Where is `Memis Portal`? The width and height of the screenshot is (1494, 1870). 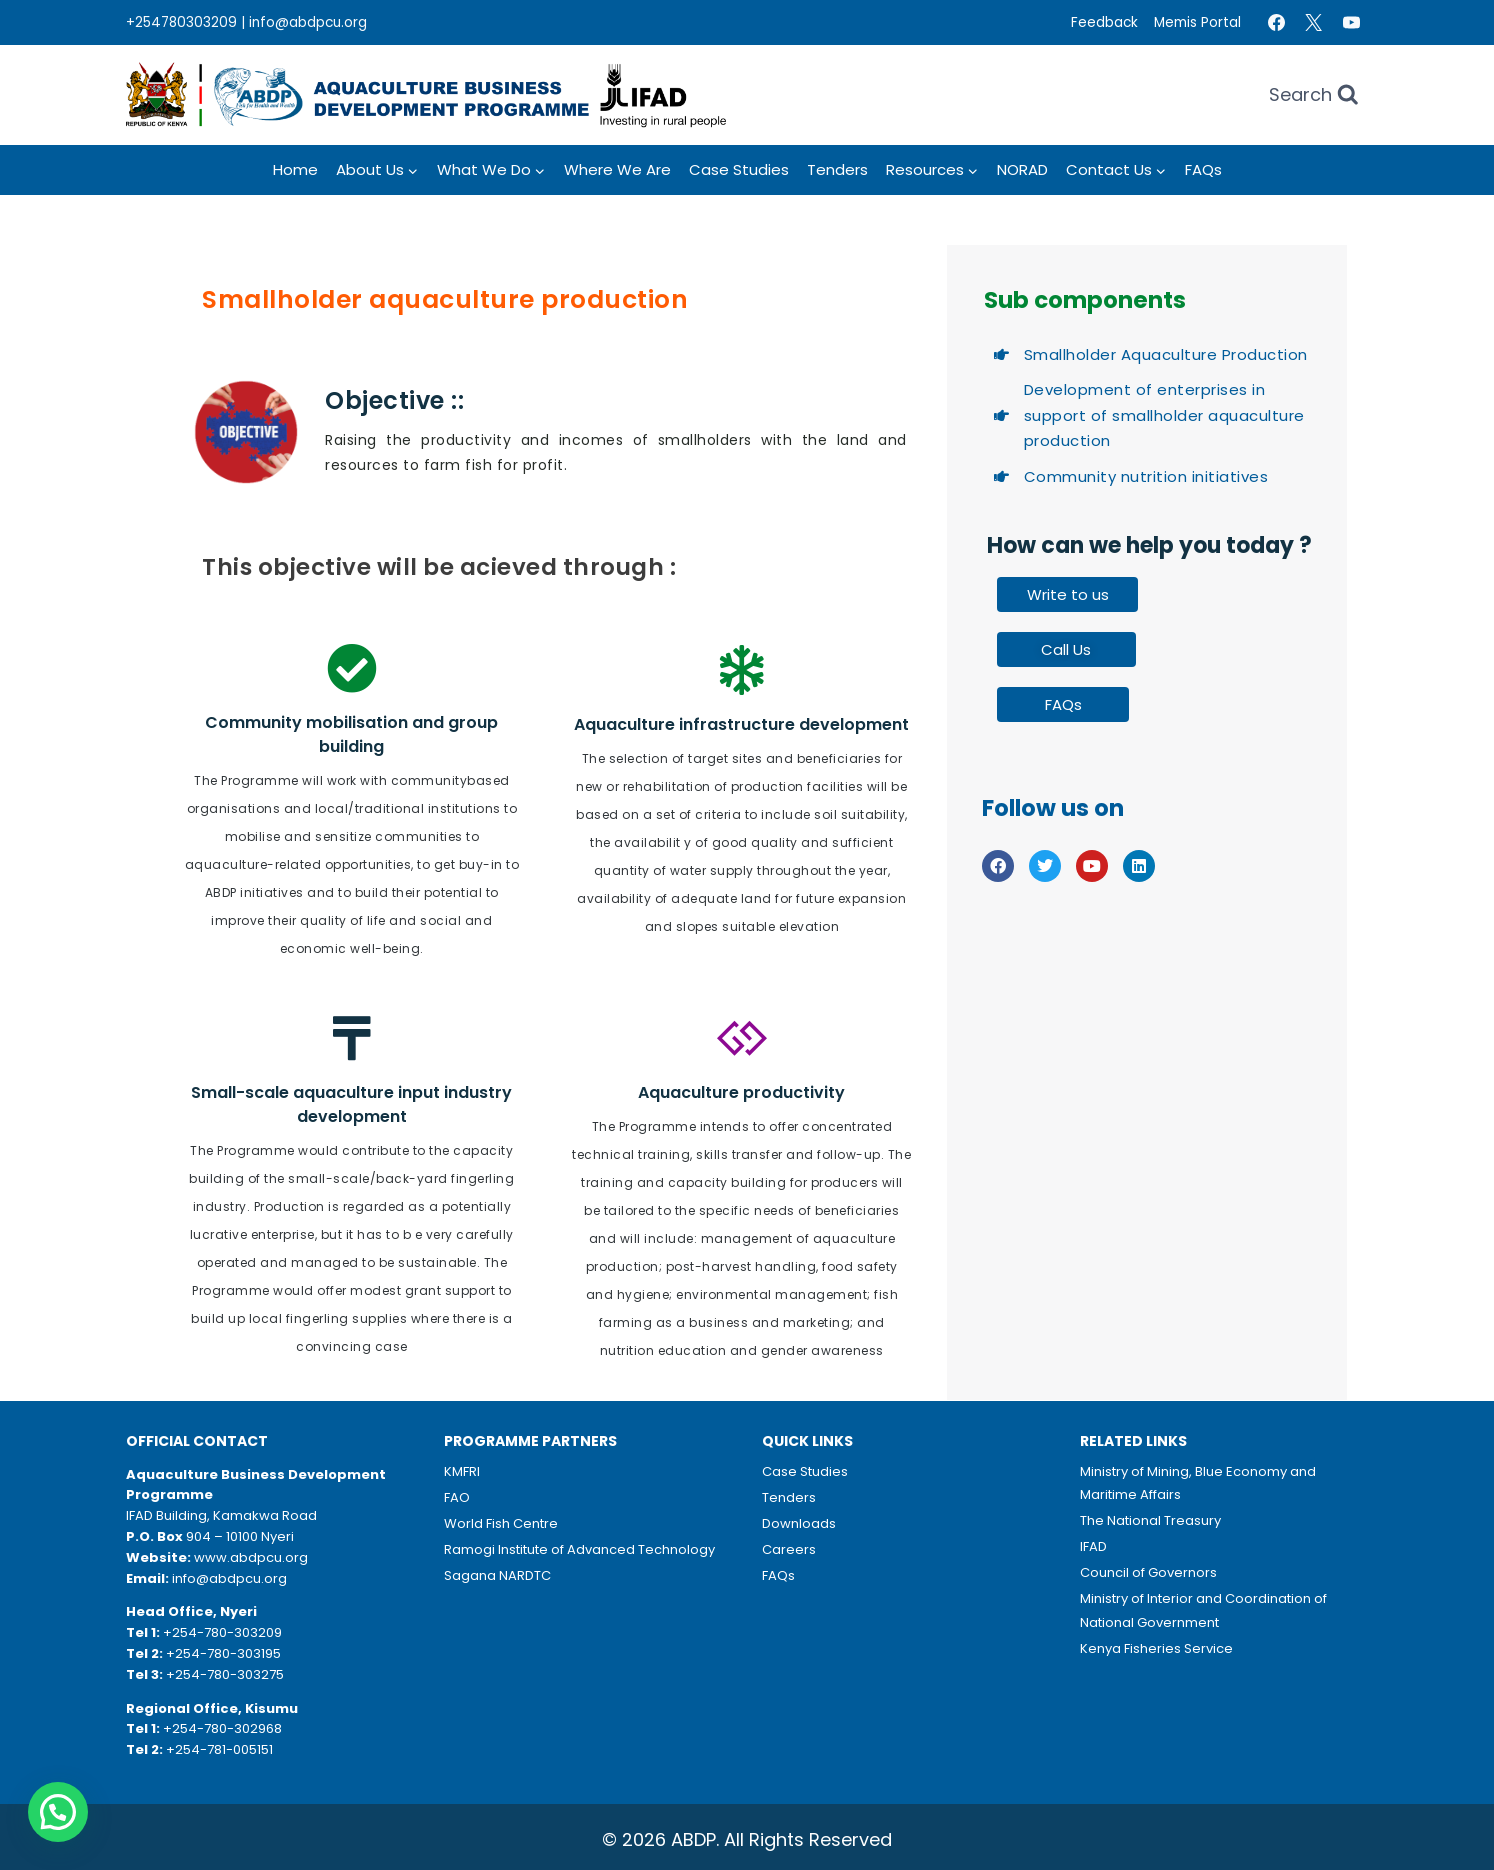 Memis Portal is located at coordinates (1197, 22).